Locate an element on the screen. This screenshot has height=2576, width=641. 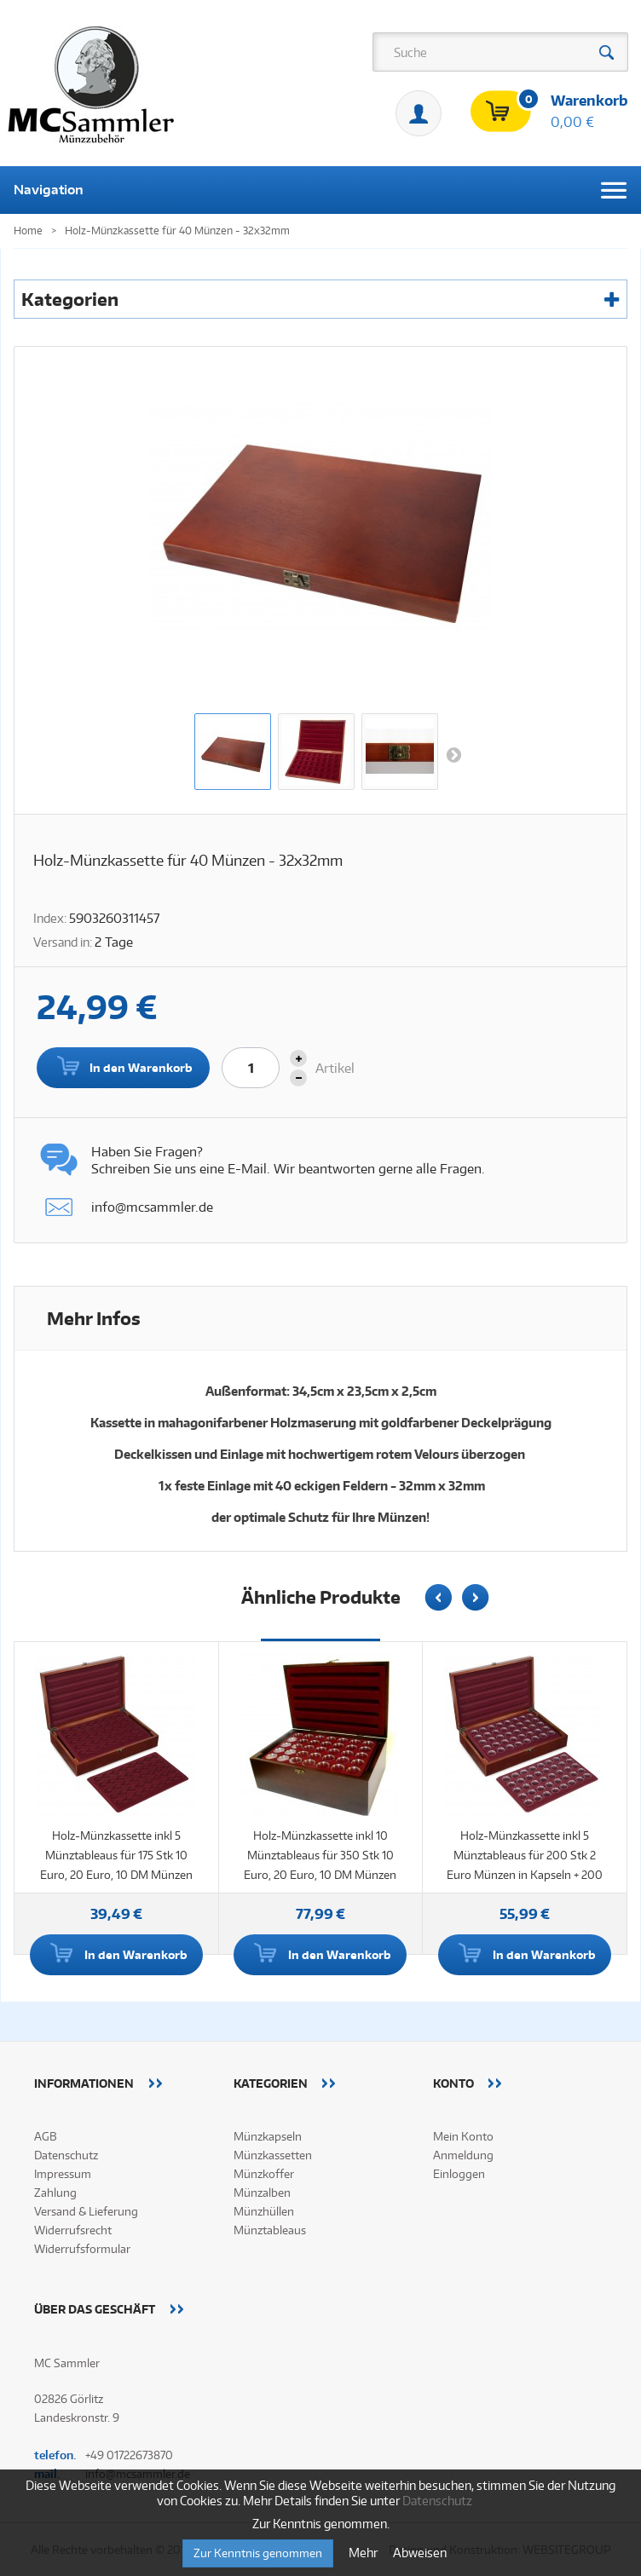
Zur Kenntnis genommen is located at coordinates (257, 2553).